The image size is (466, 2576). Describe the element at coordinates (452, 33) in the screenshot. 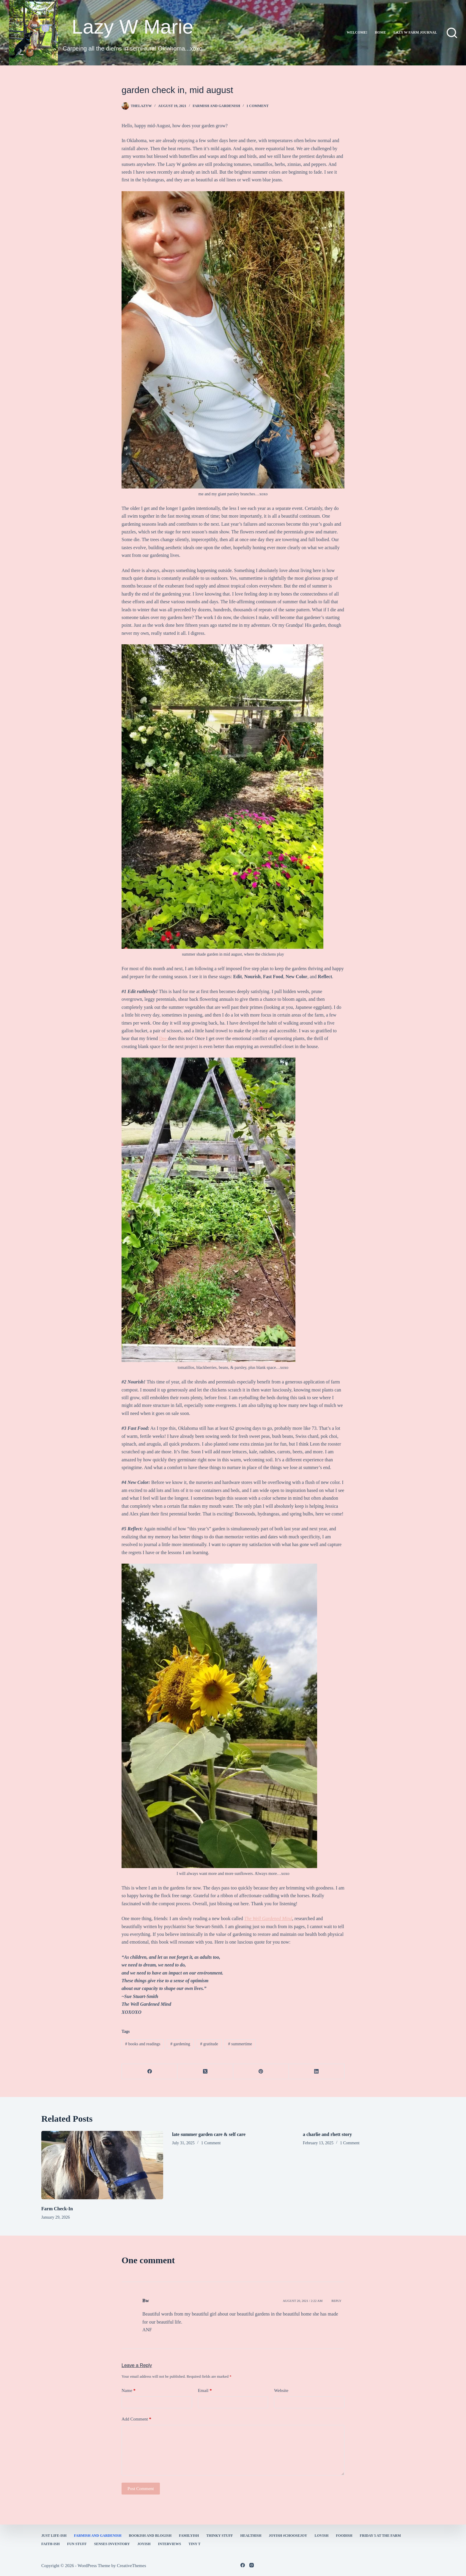

I see `[Search]` at that location.